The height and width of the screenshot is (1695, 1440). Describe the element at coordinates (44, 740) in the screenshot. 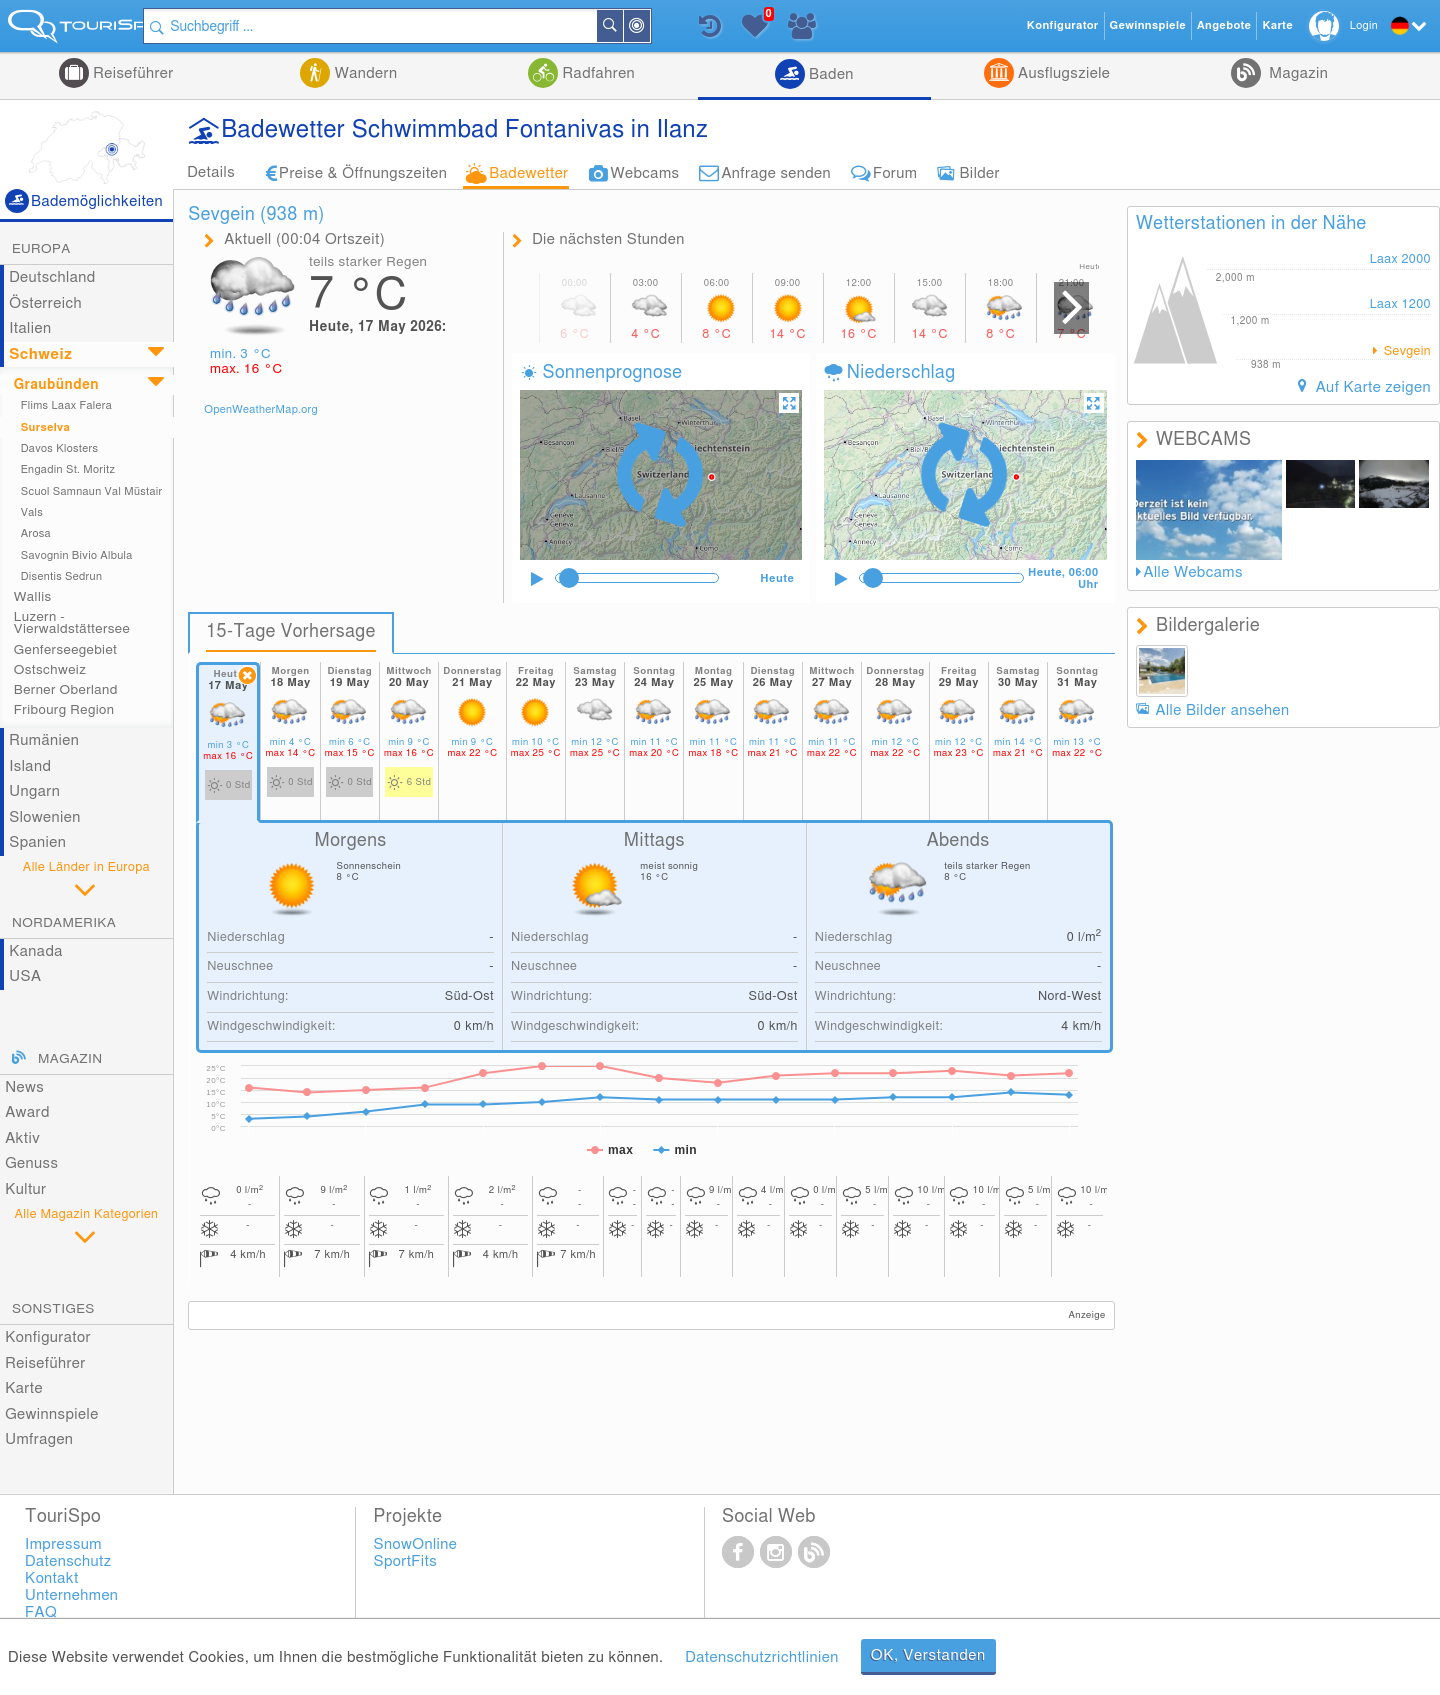

I see `Rumänien` at that location.